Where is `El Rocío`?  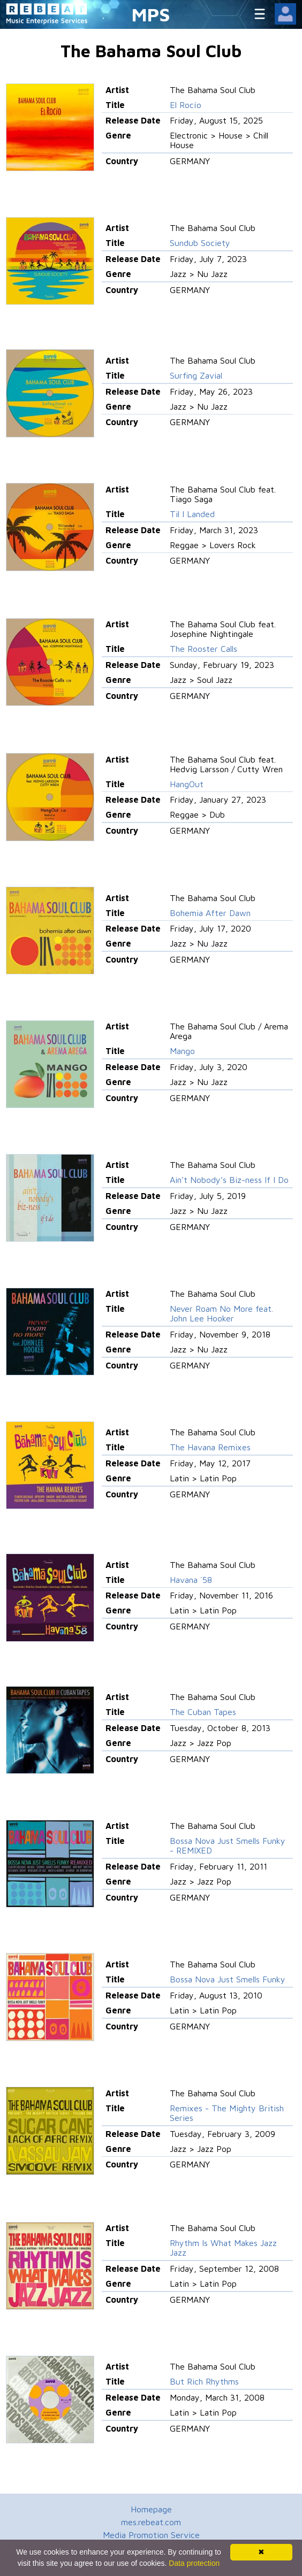 El Rocío is located at coordinates (185, 105).